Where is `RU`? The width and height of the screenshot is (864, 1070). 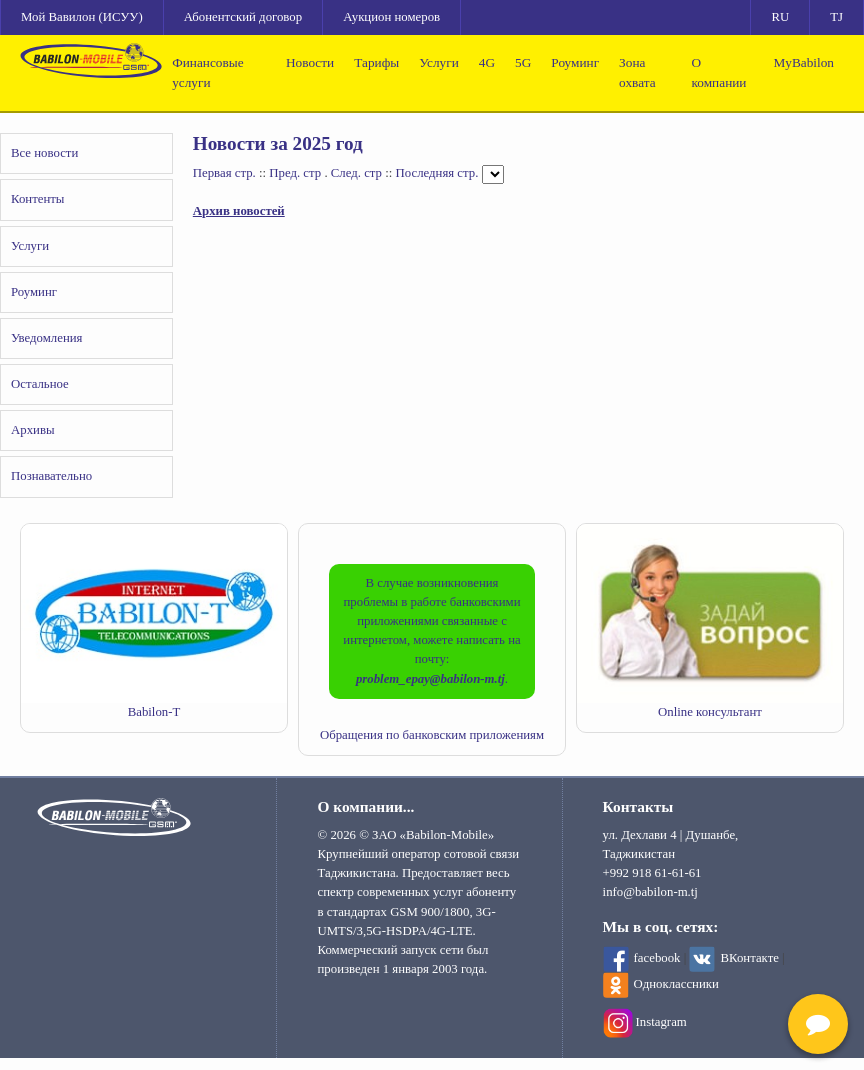 RU is located at coordinates (780, 17).